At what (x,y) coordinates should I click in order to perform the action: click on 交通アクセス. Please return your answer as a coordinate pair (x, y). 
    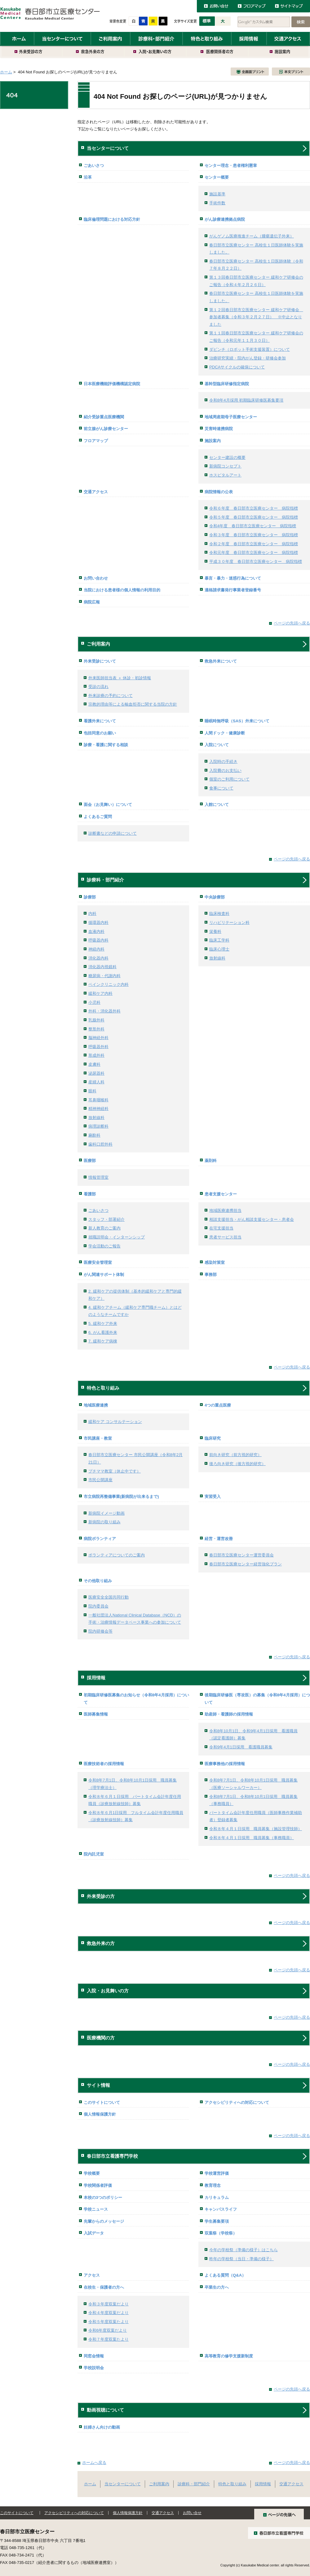
    Looking at the image, I should click on (288, 39).